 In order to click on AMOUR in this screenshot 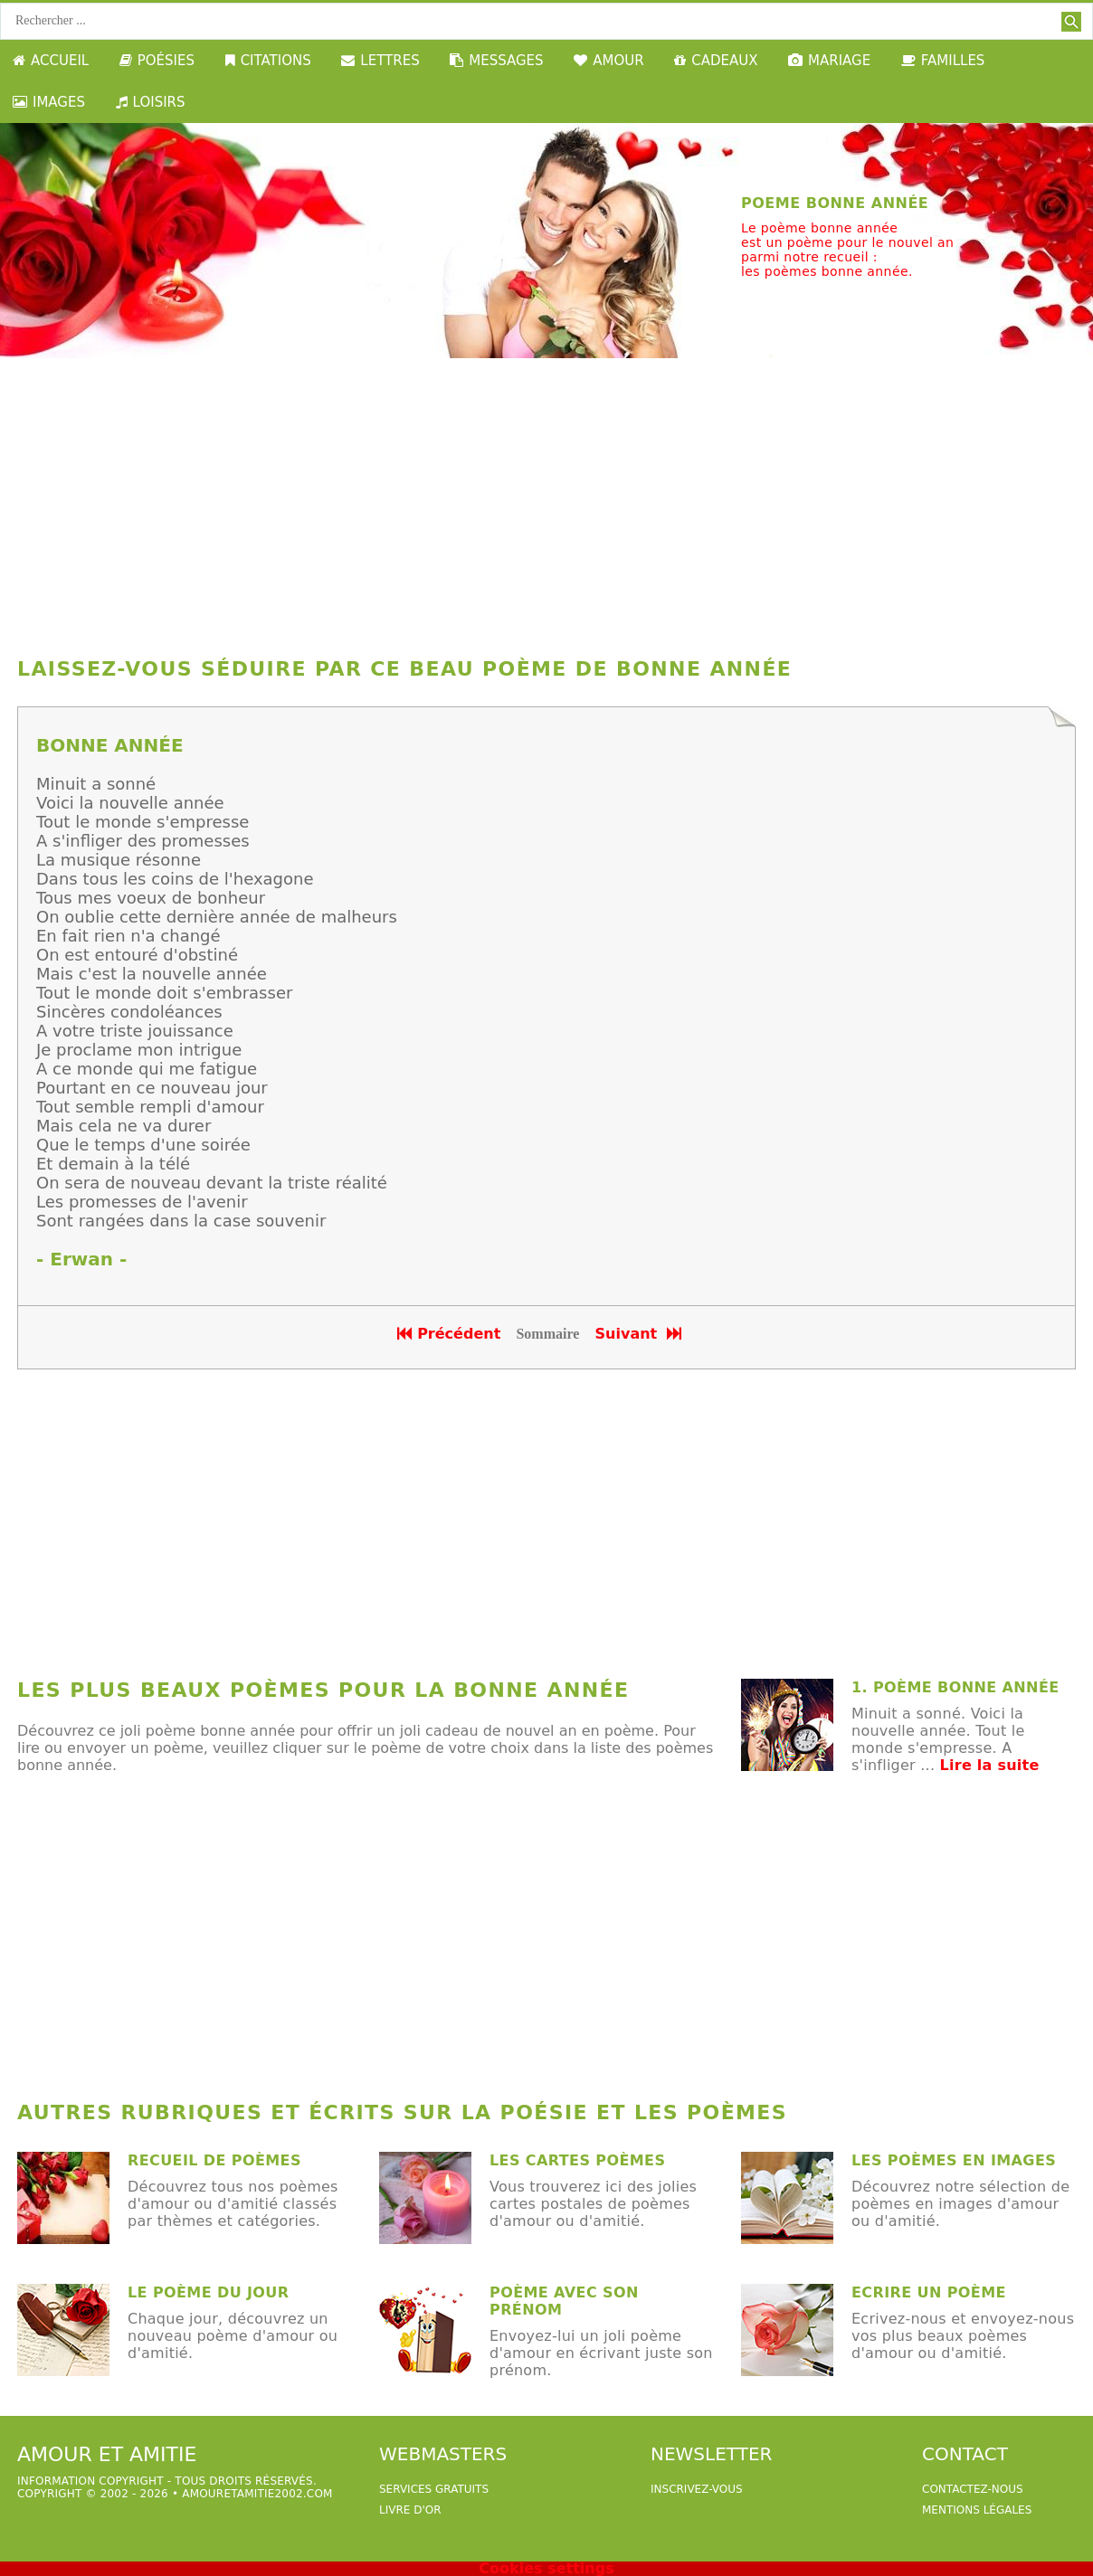, I will do `click(608, 60)`.